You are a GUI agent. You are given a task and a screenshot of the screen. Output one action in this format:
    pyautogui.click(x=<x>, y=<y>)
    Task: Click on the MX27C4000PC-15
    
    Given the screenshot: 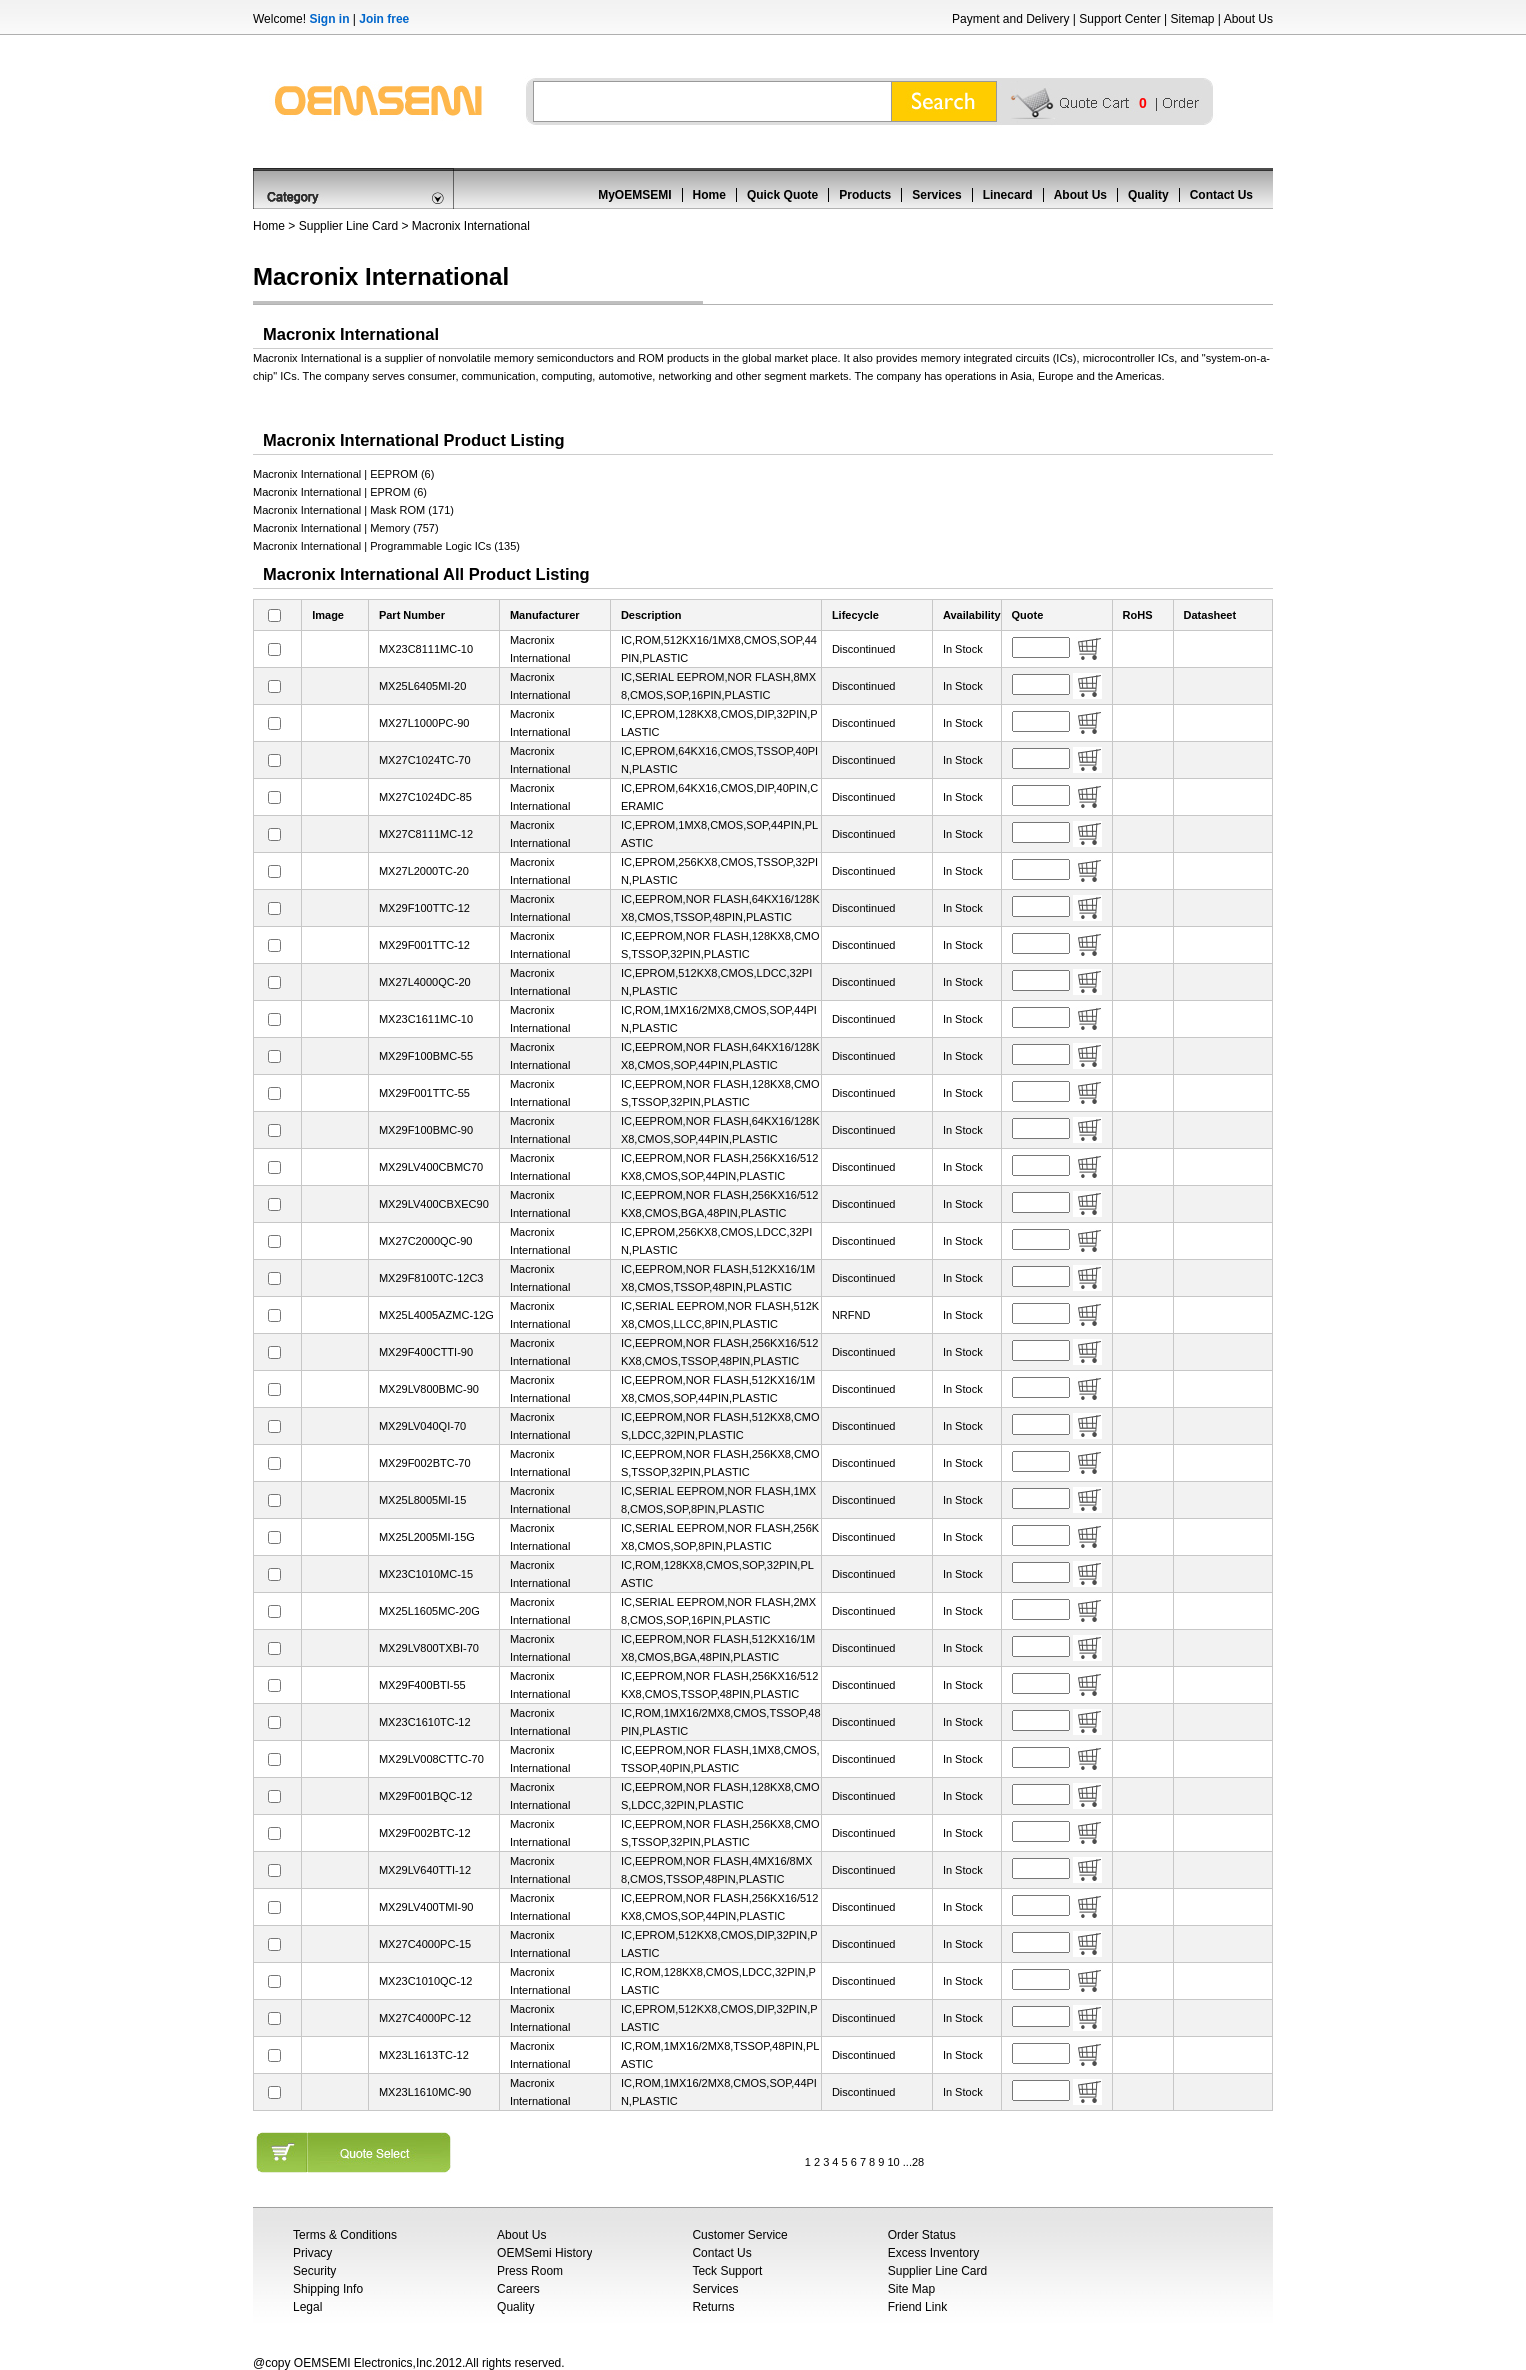 What is the action you would take?
    pyautogui.click(x=425, y=1944)
    